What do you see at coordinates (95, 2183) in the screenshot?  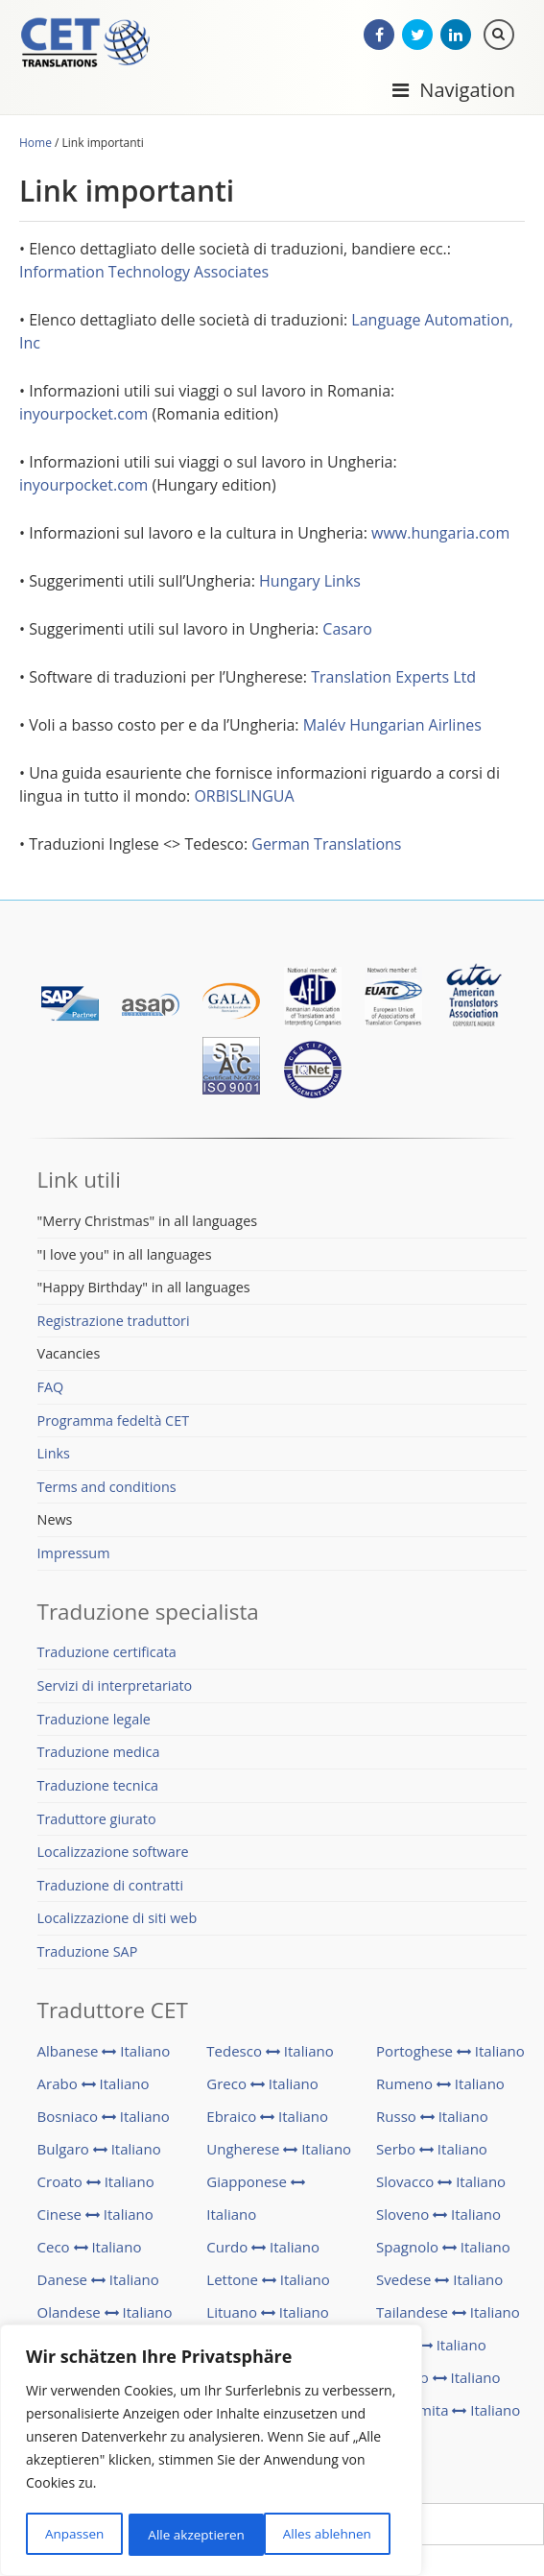 I see `Croato Italiano` at bounding box center [95, 2183].